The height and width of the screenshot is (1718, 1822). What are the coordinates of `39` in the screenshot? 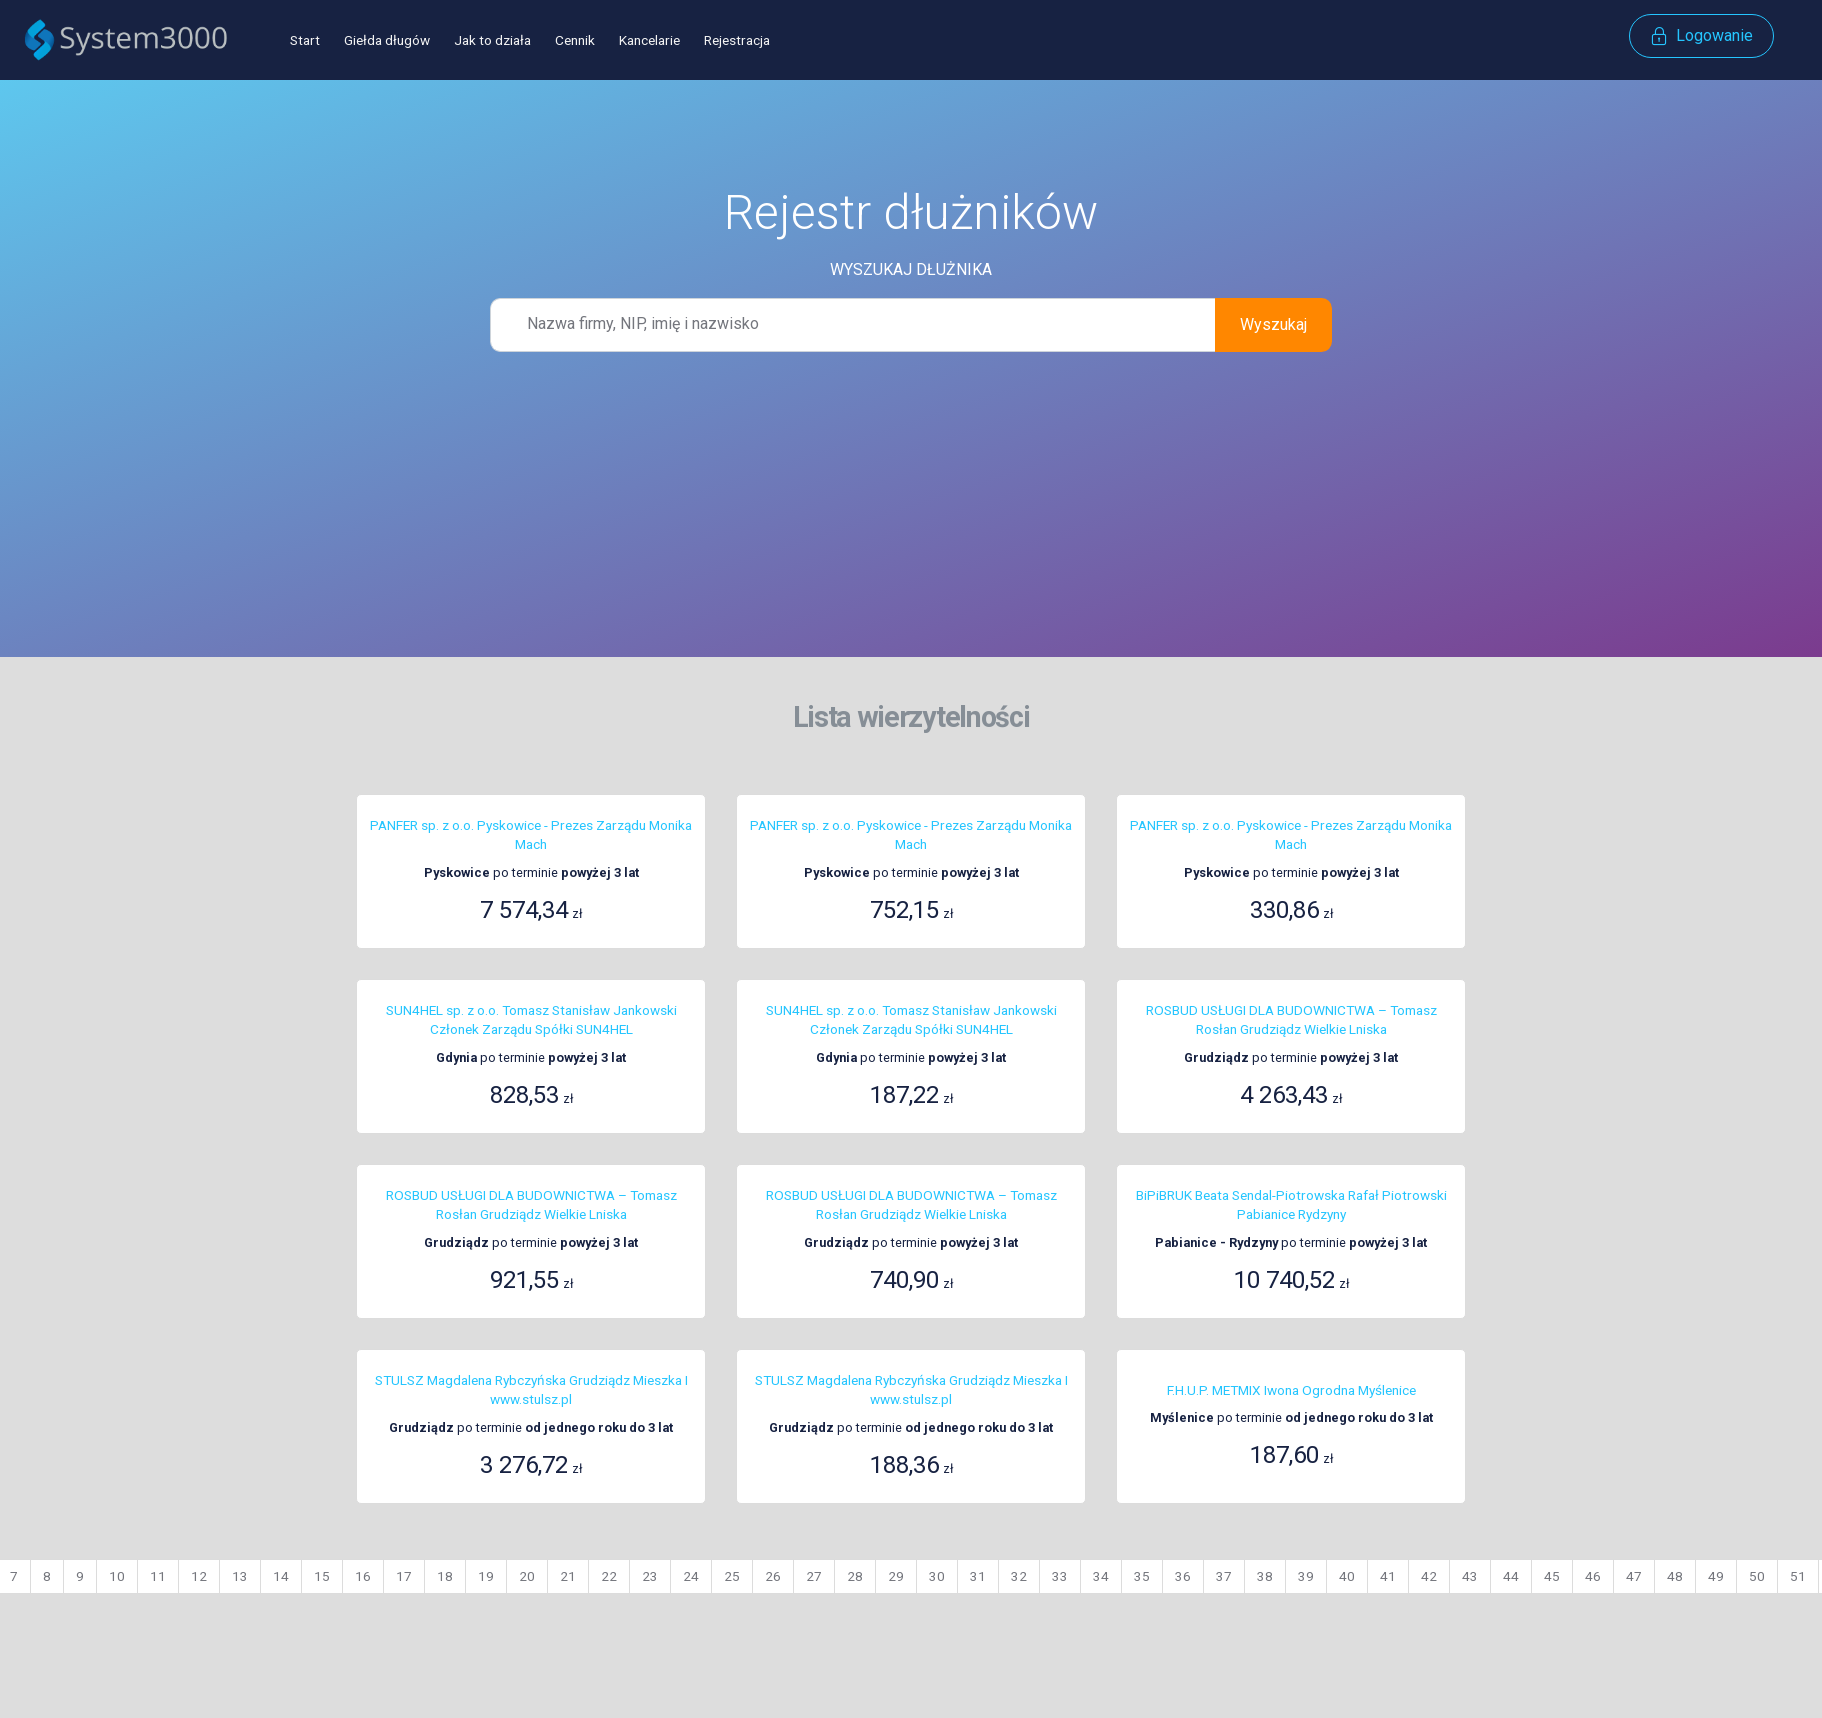 It's located at (1306, 1576).